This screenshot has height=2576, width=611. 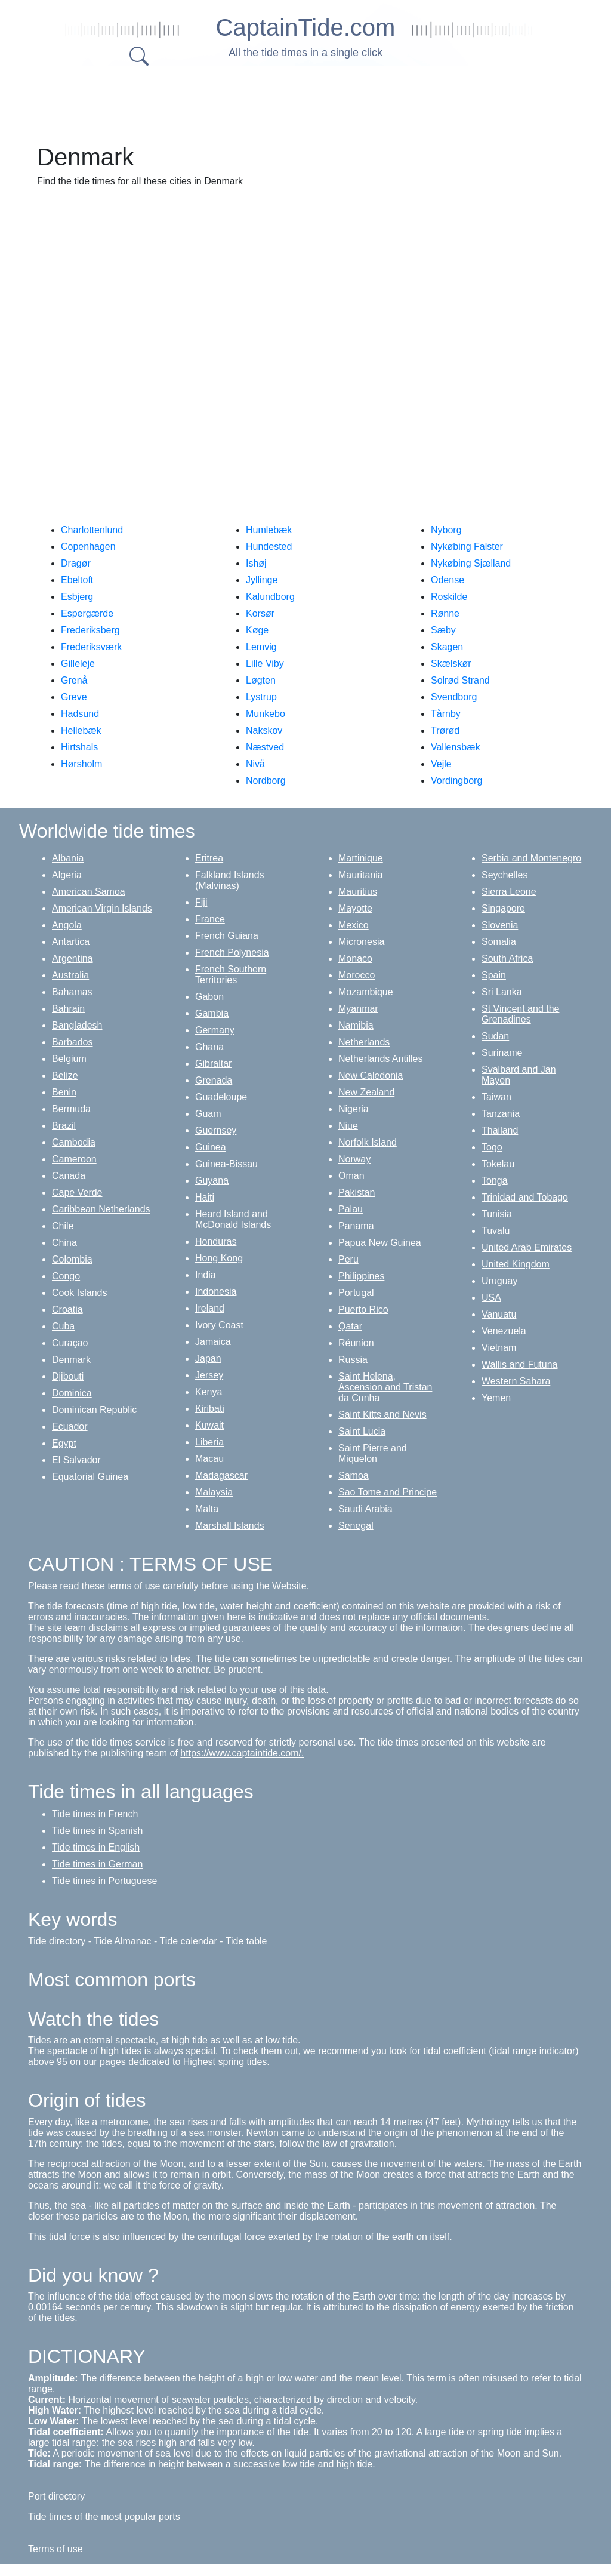 What do you see at coordinates (226, 936) in the screenshot?
I see `French Guiana` at bounding box center [226, 936].